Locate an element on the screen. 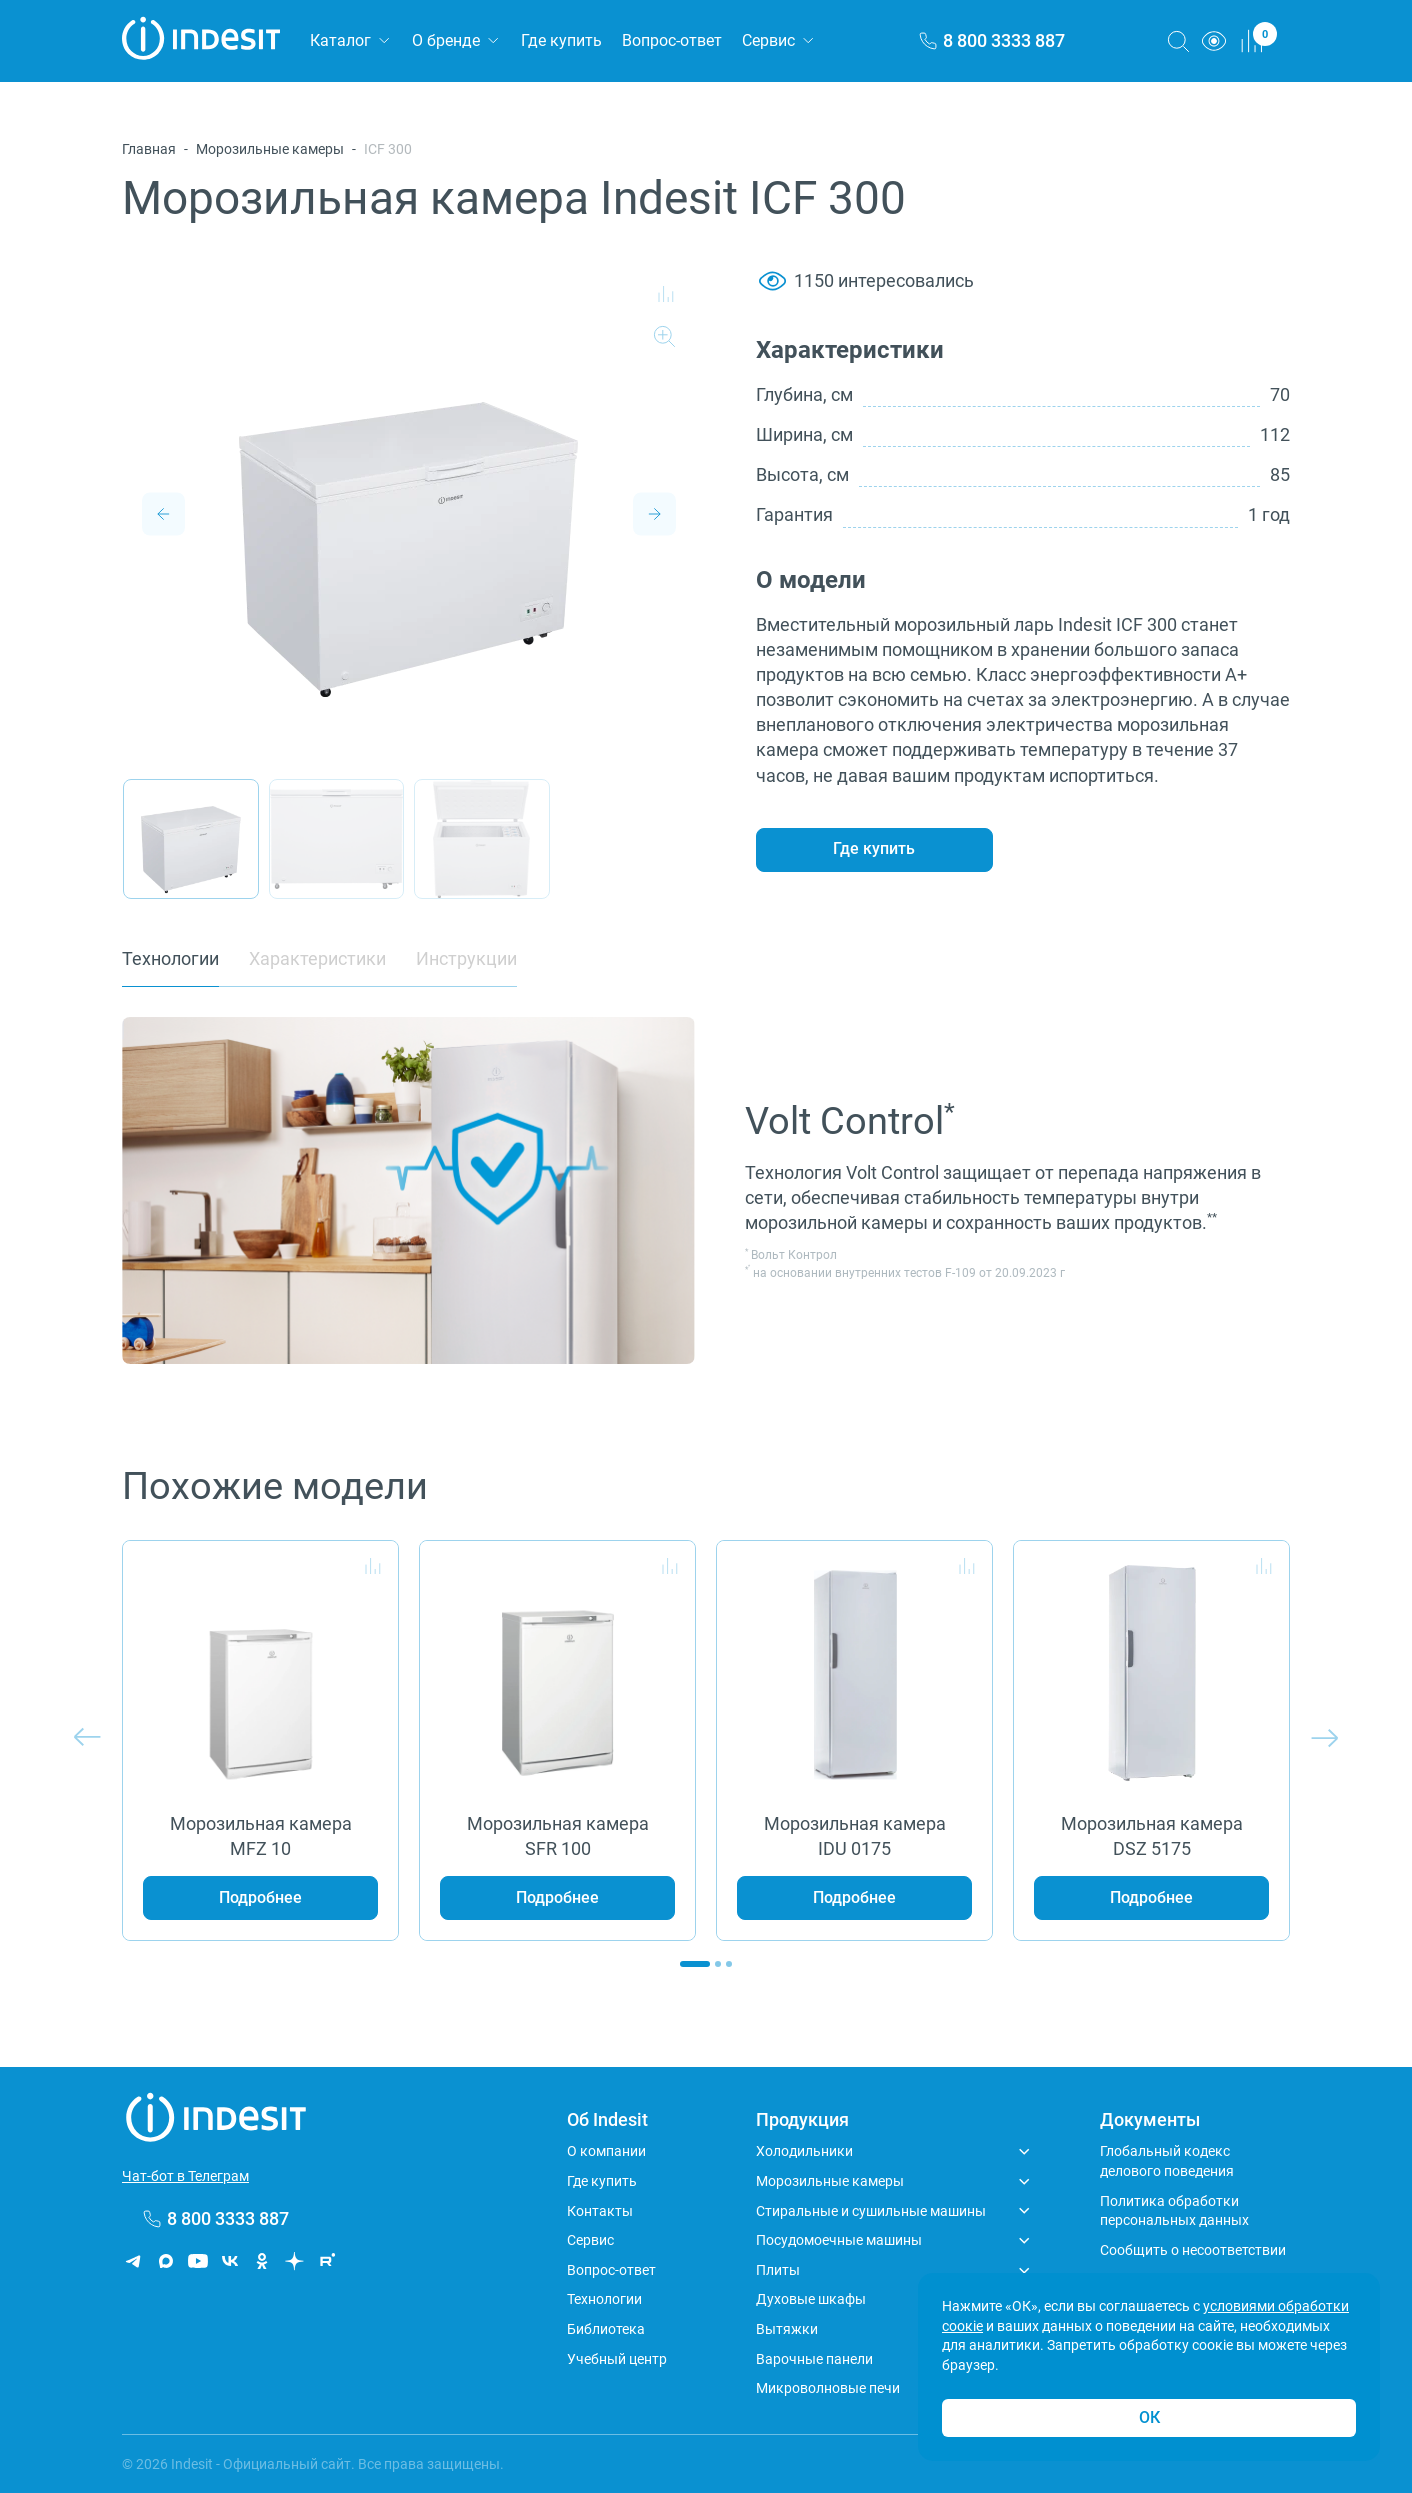  Микроволновые печи is located at coordinates (828, 2388).